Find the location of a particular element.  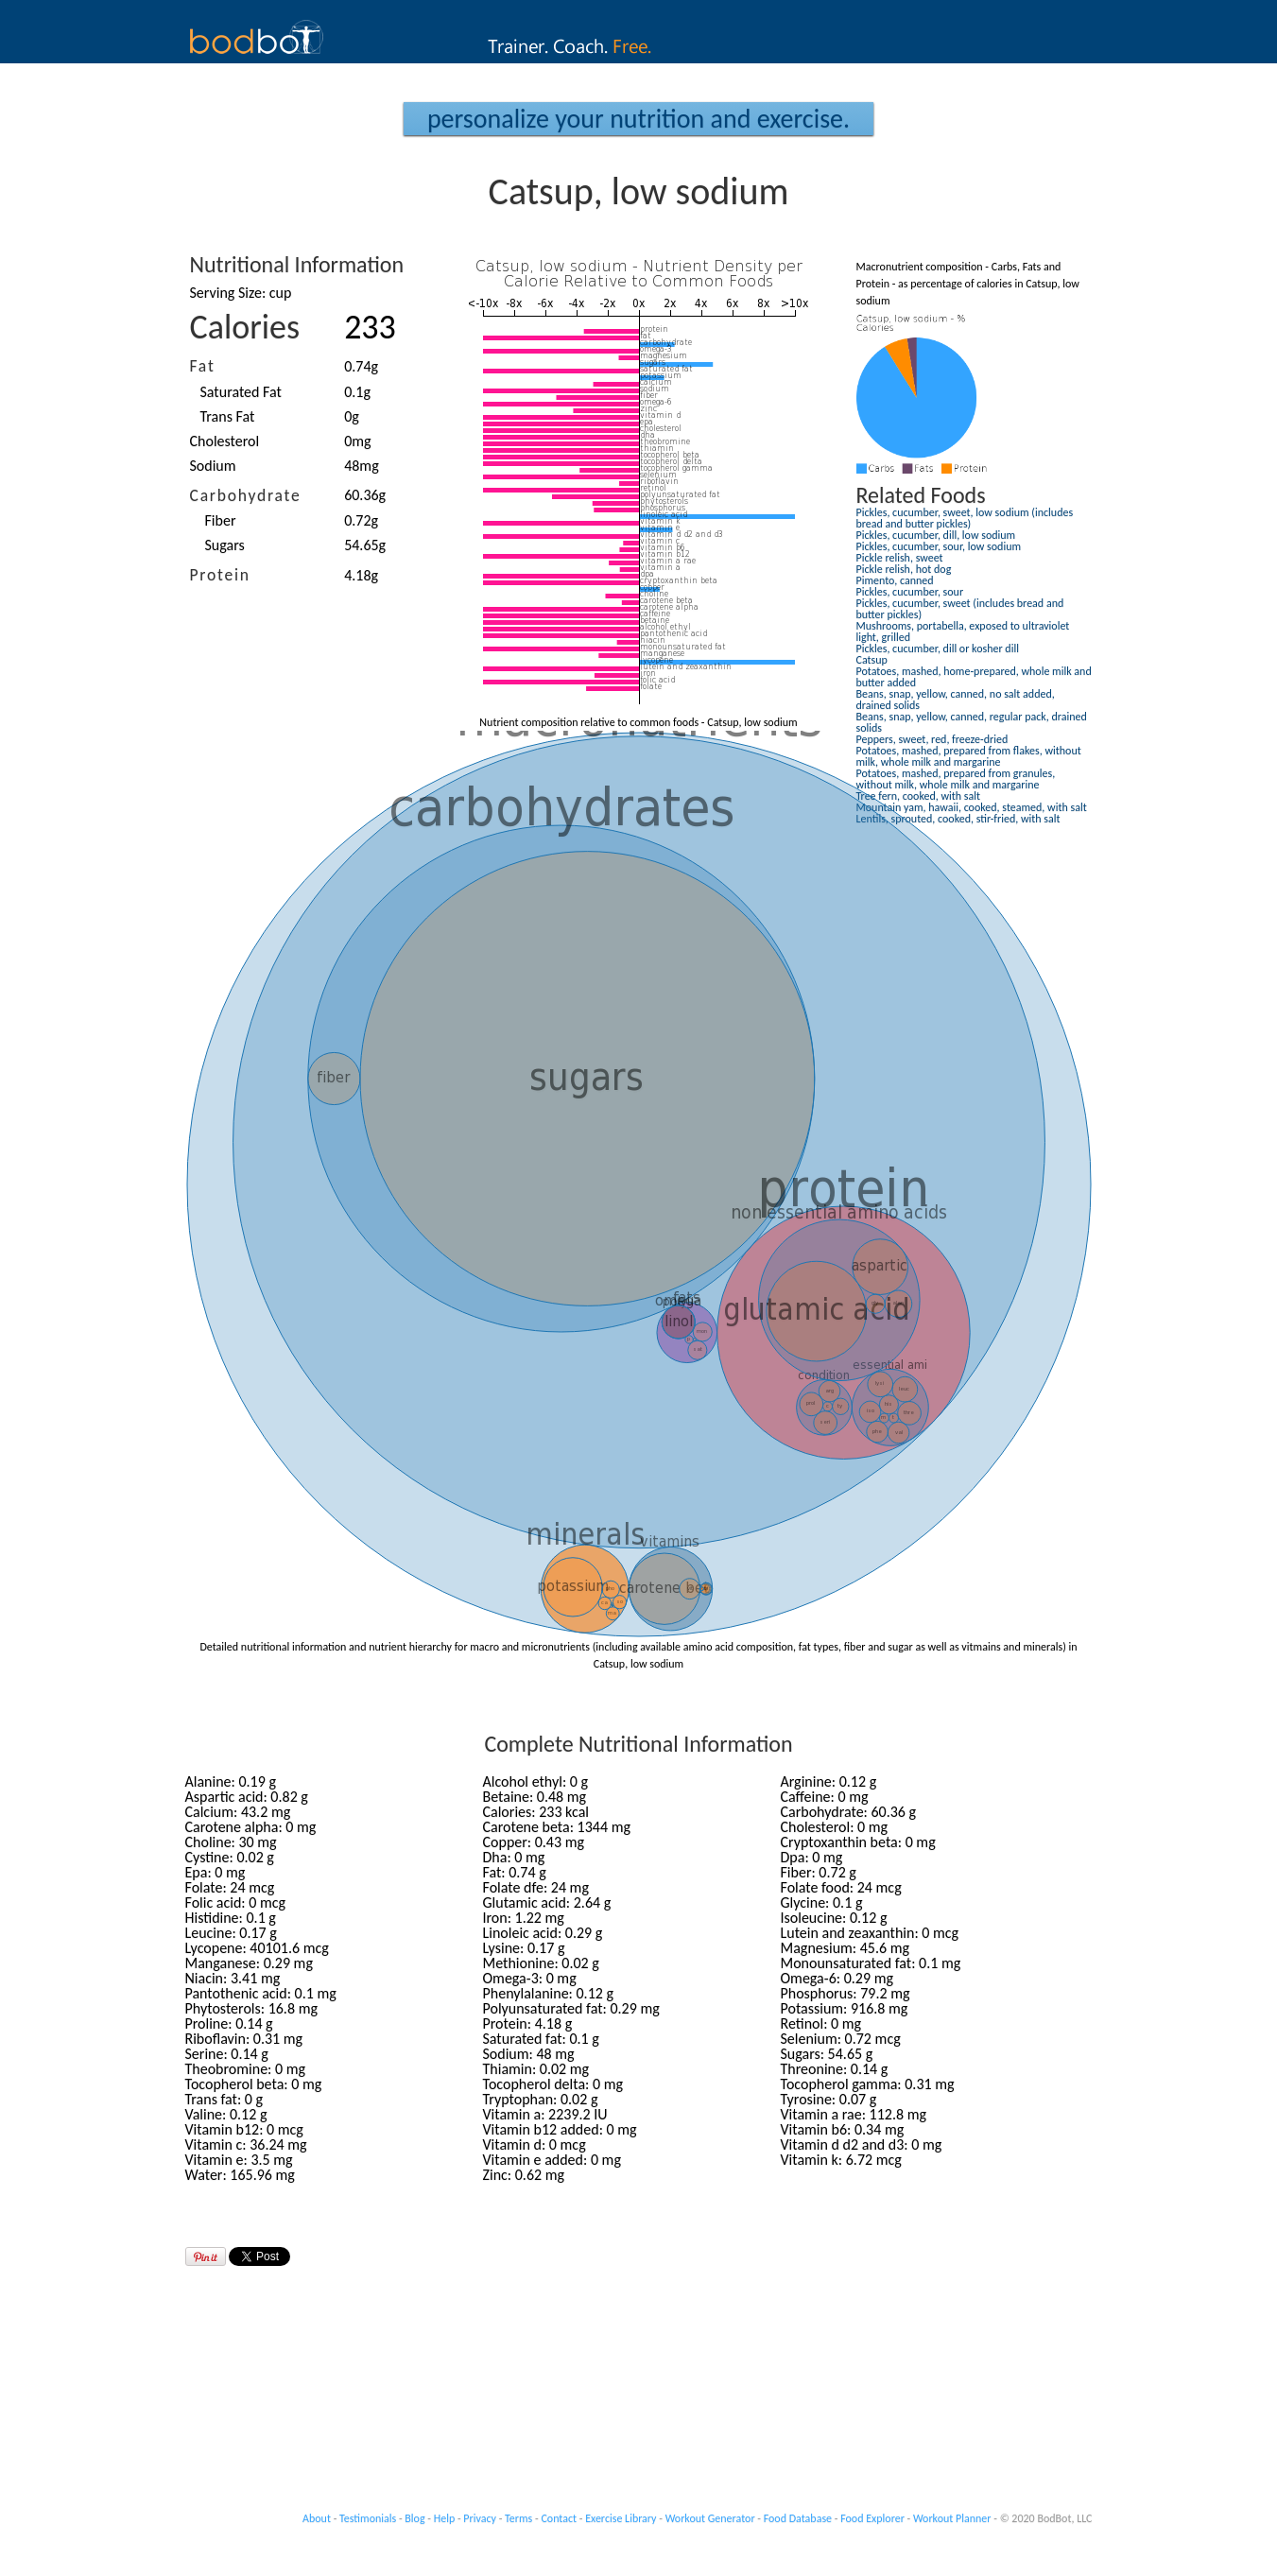

Trans Fat is located at coordinates (227, 416).